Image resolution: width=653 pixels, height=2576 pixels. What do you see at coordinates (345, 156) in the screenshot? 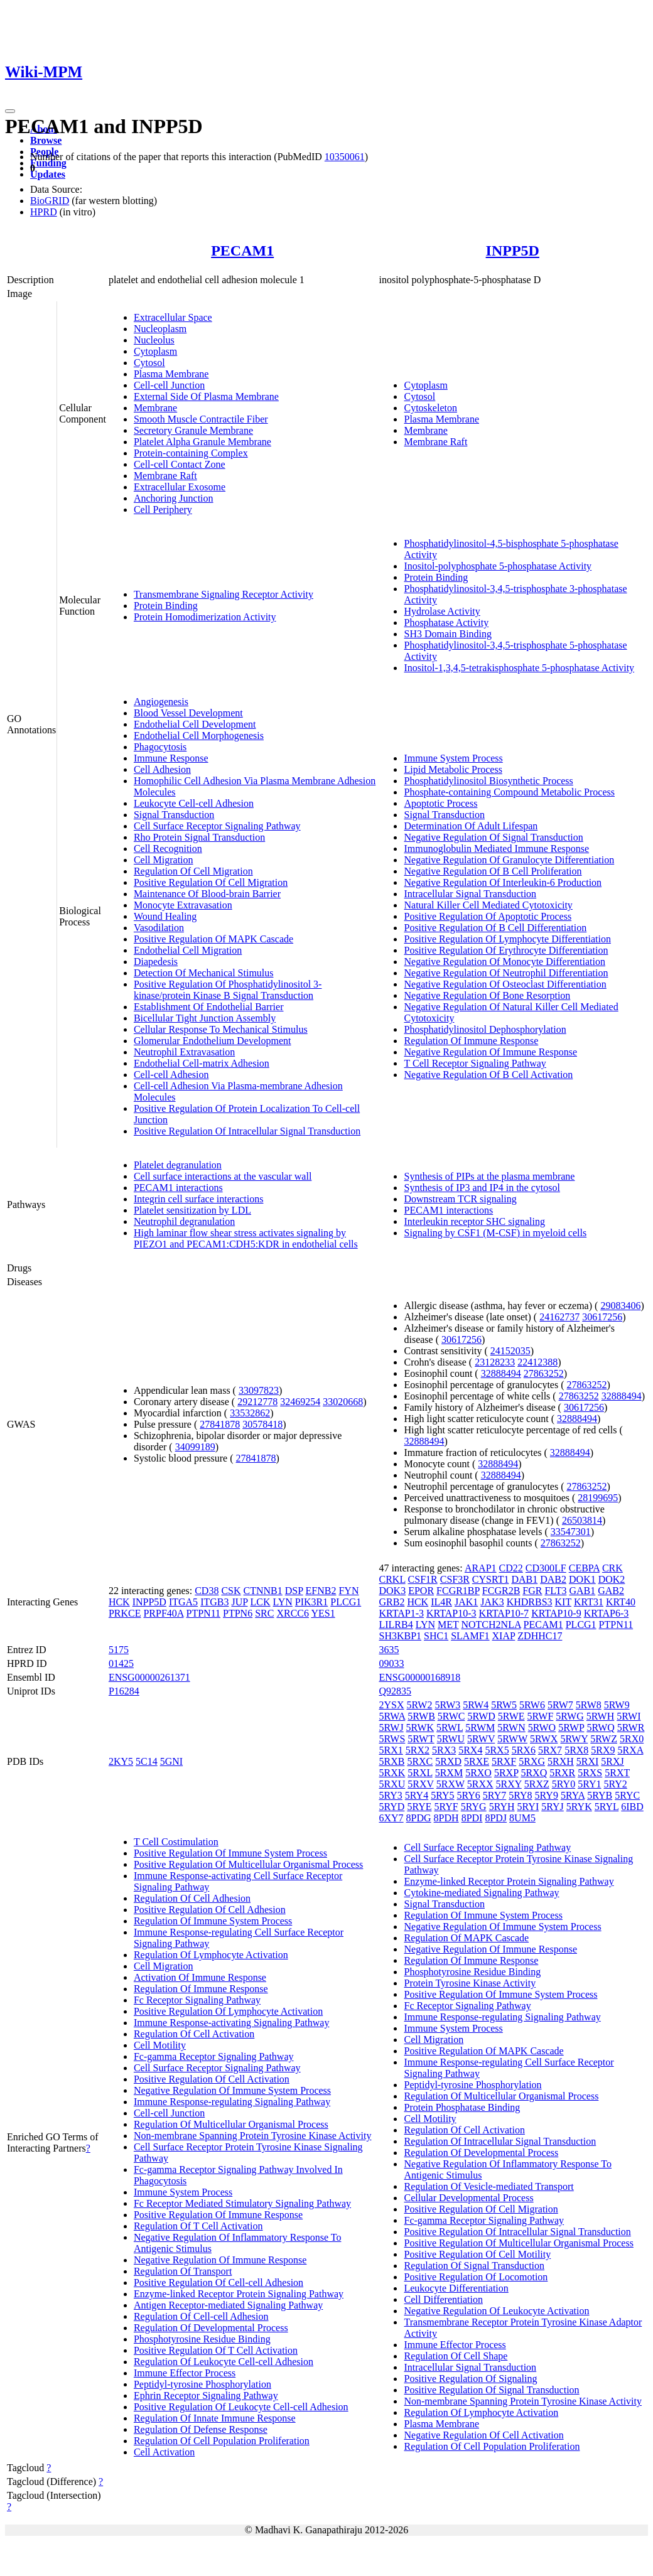
I see `10350061` at bounding box center [345, 156].